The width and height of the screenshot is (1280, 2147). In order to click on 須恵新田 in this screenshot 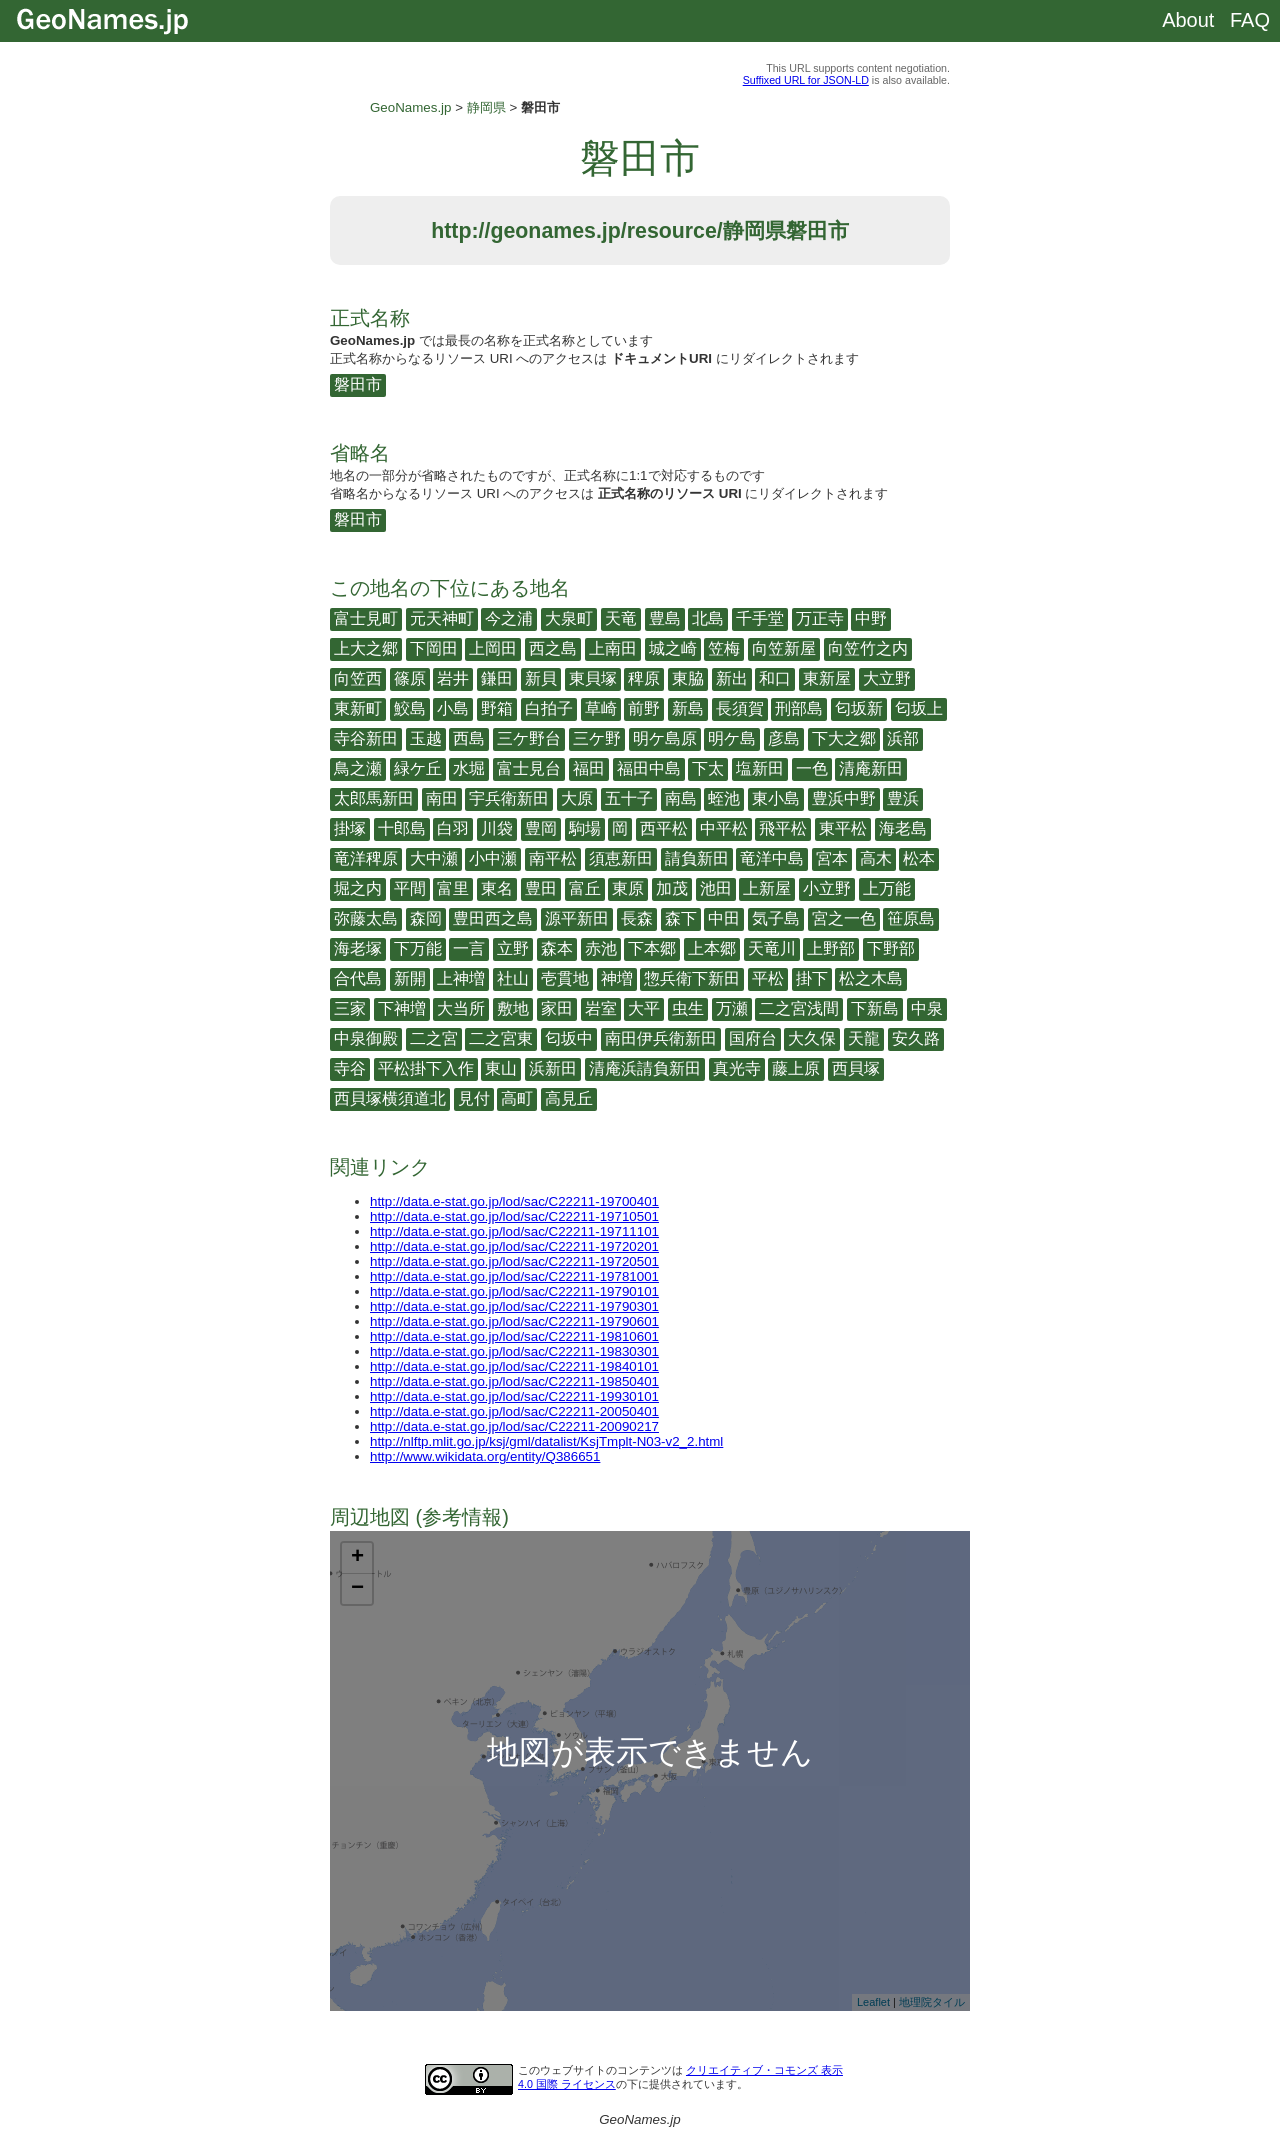, I will do `click(621, 858)`.